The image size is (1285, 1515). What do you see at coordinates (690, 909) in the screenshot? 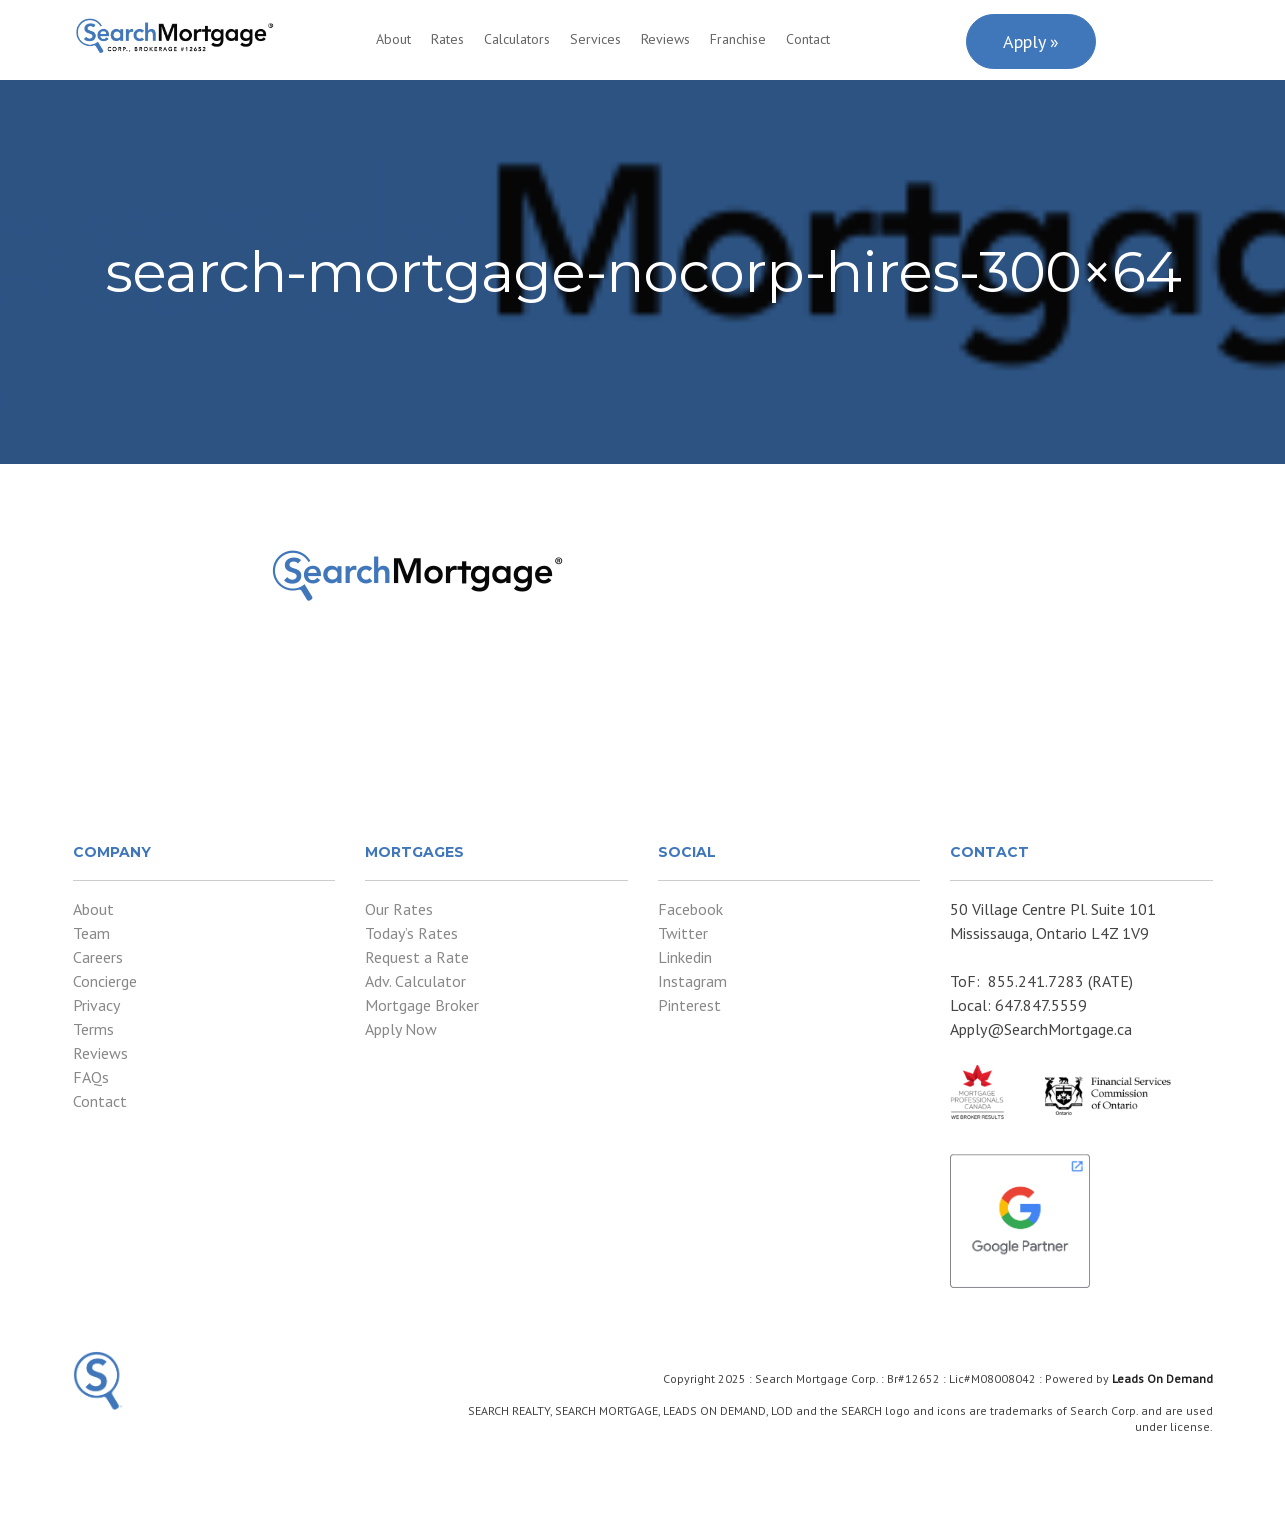
I see `Facebook` at bounding box center [690, 909].